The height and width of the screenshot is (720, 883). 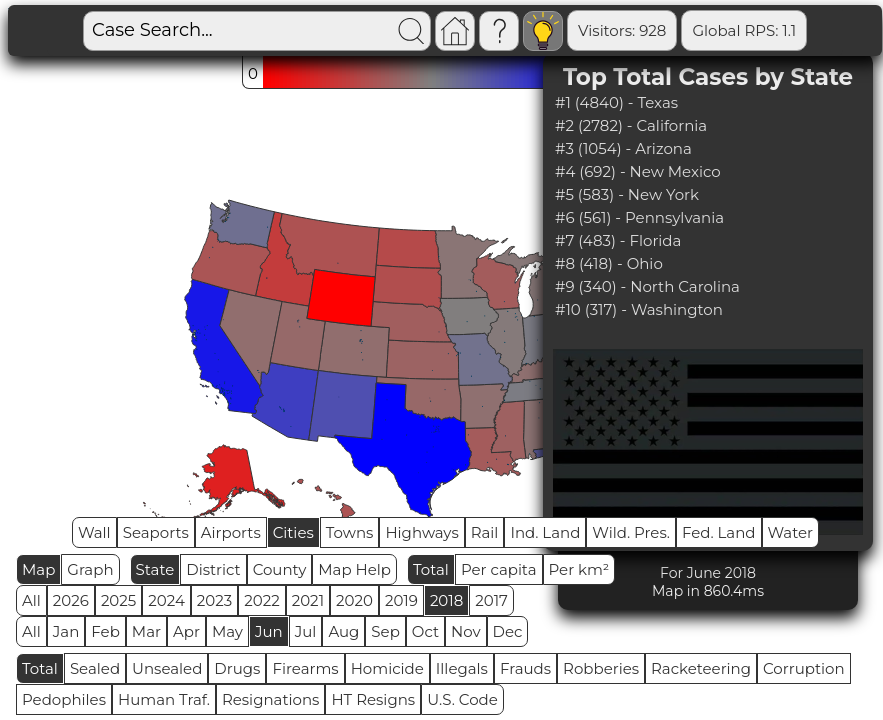 What do you see at coordinates (373, 699) in the screenshot?
I see `HT Resigns` at bounding box center [373, 699].